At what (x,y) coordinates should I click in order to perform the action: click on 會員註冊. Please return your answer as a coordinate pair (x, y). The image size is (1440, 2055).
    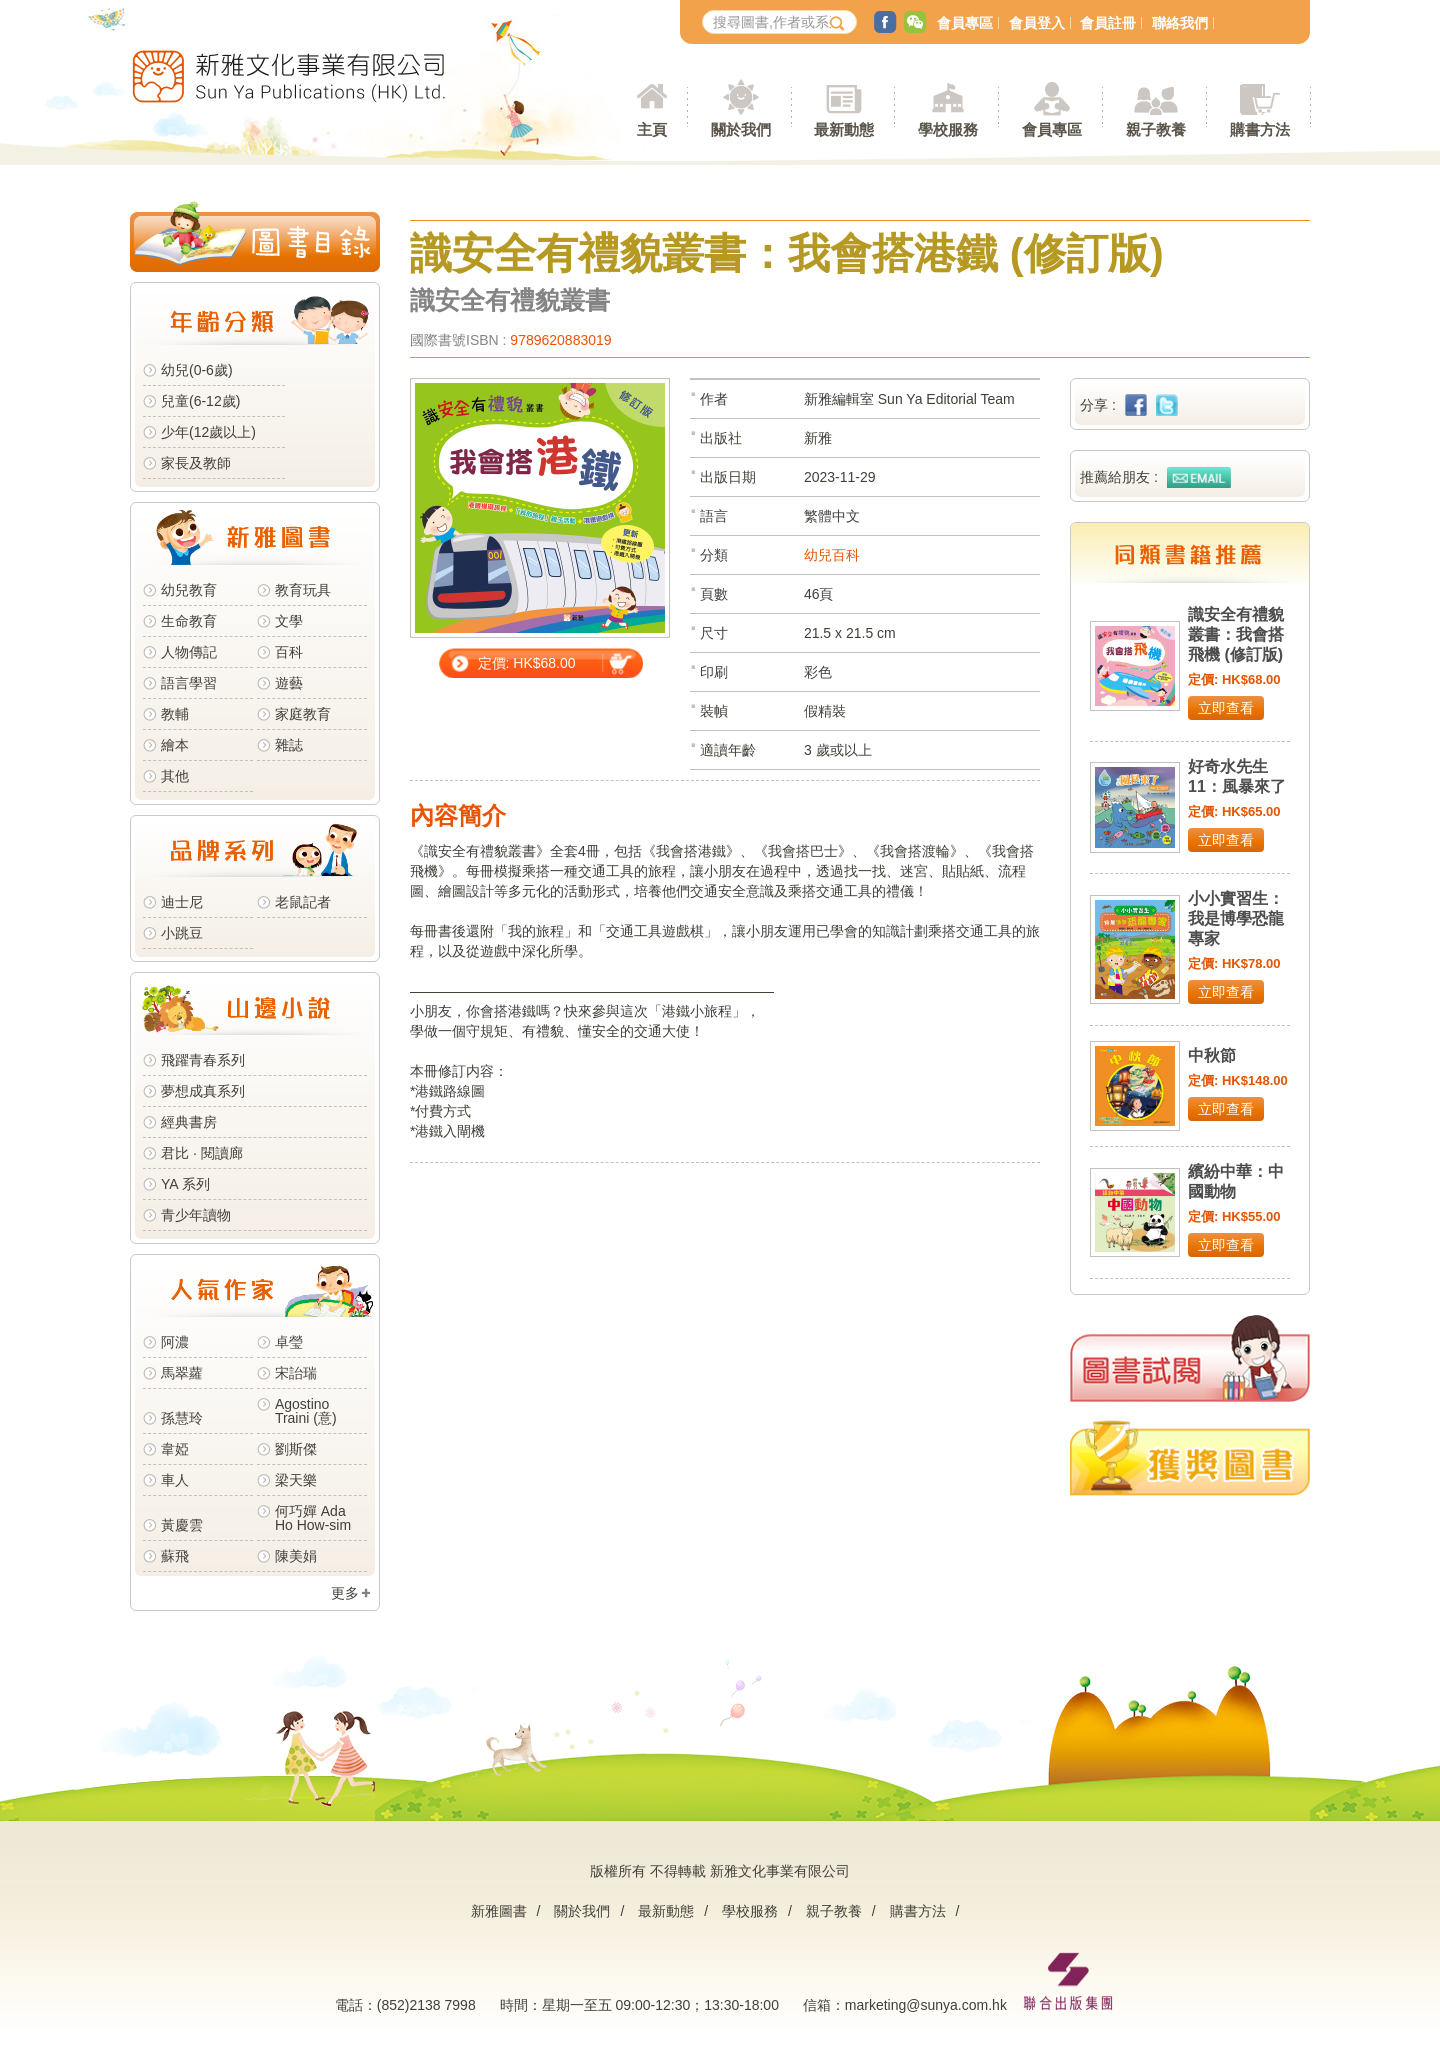
    Looking at the image, I should click on (1108, 23).